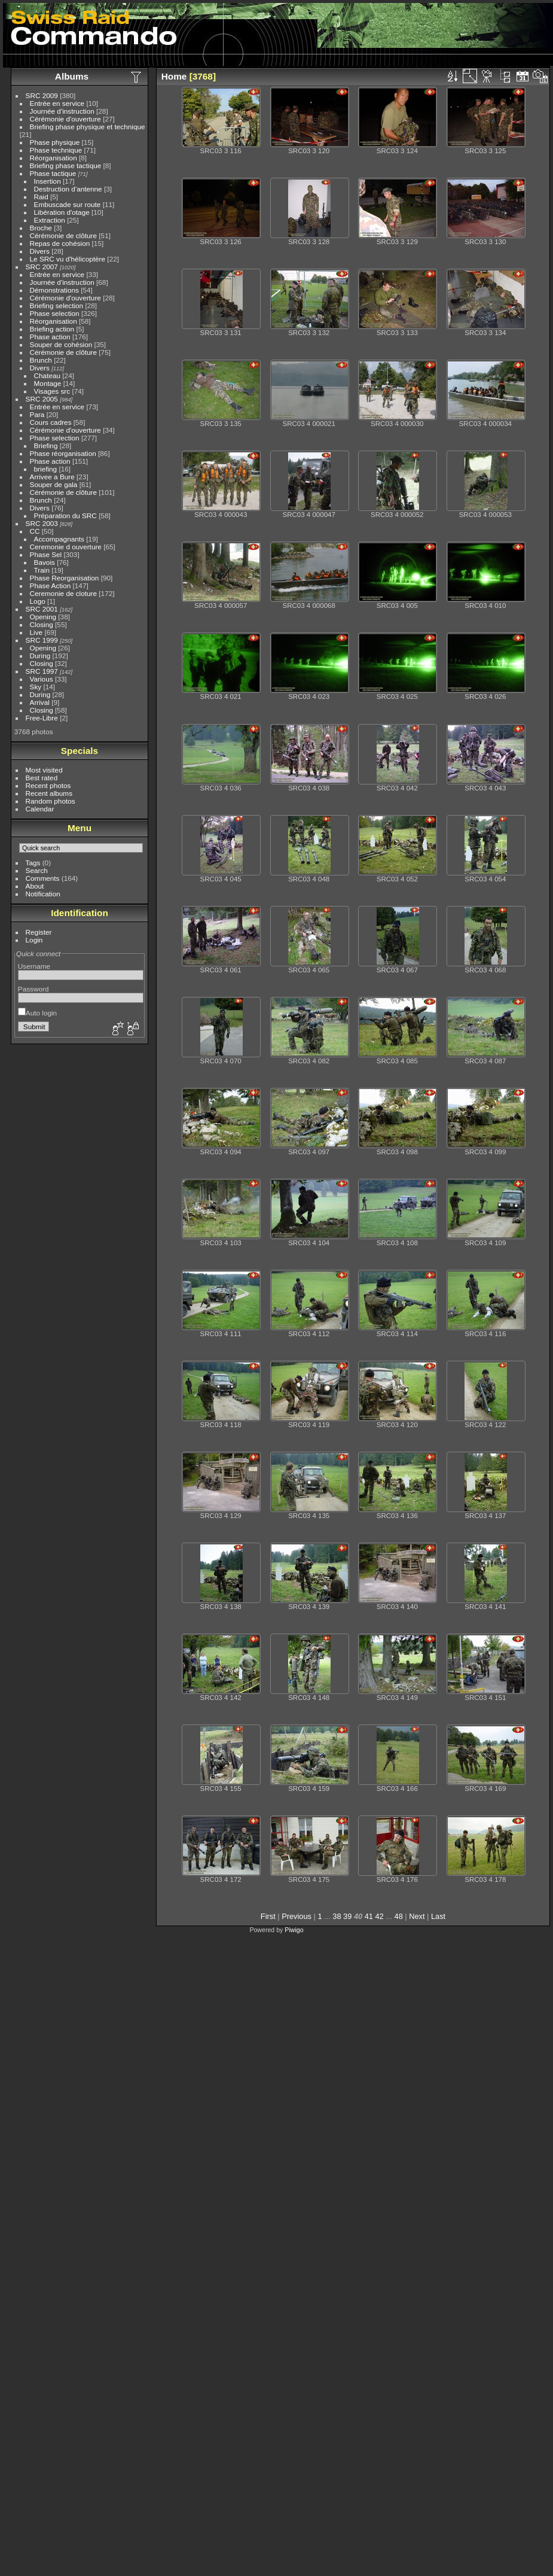  Describe the element at coordinates (49, 793) in the screenshot. I see `Recent albums` at that location.